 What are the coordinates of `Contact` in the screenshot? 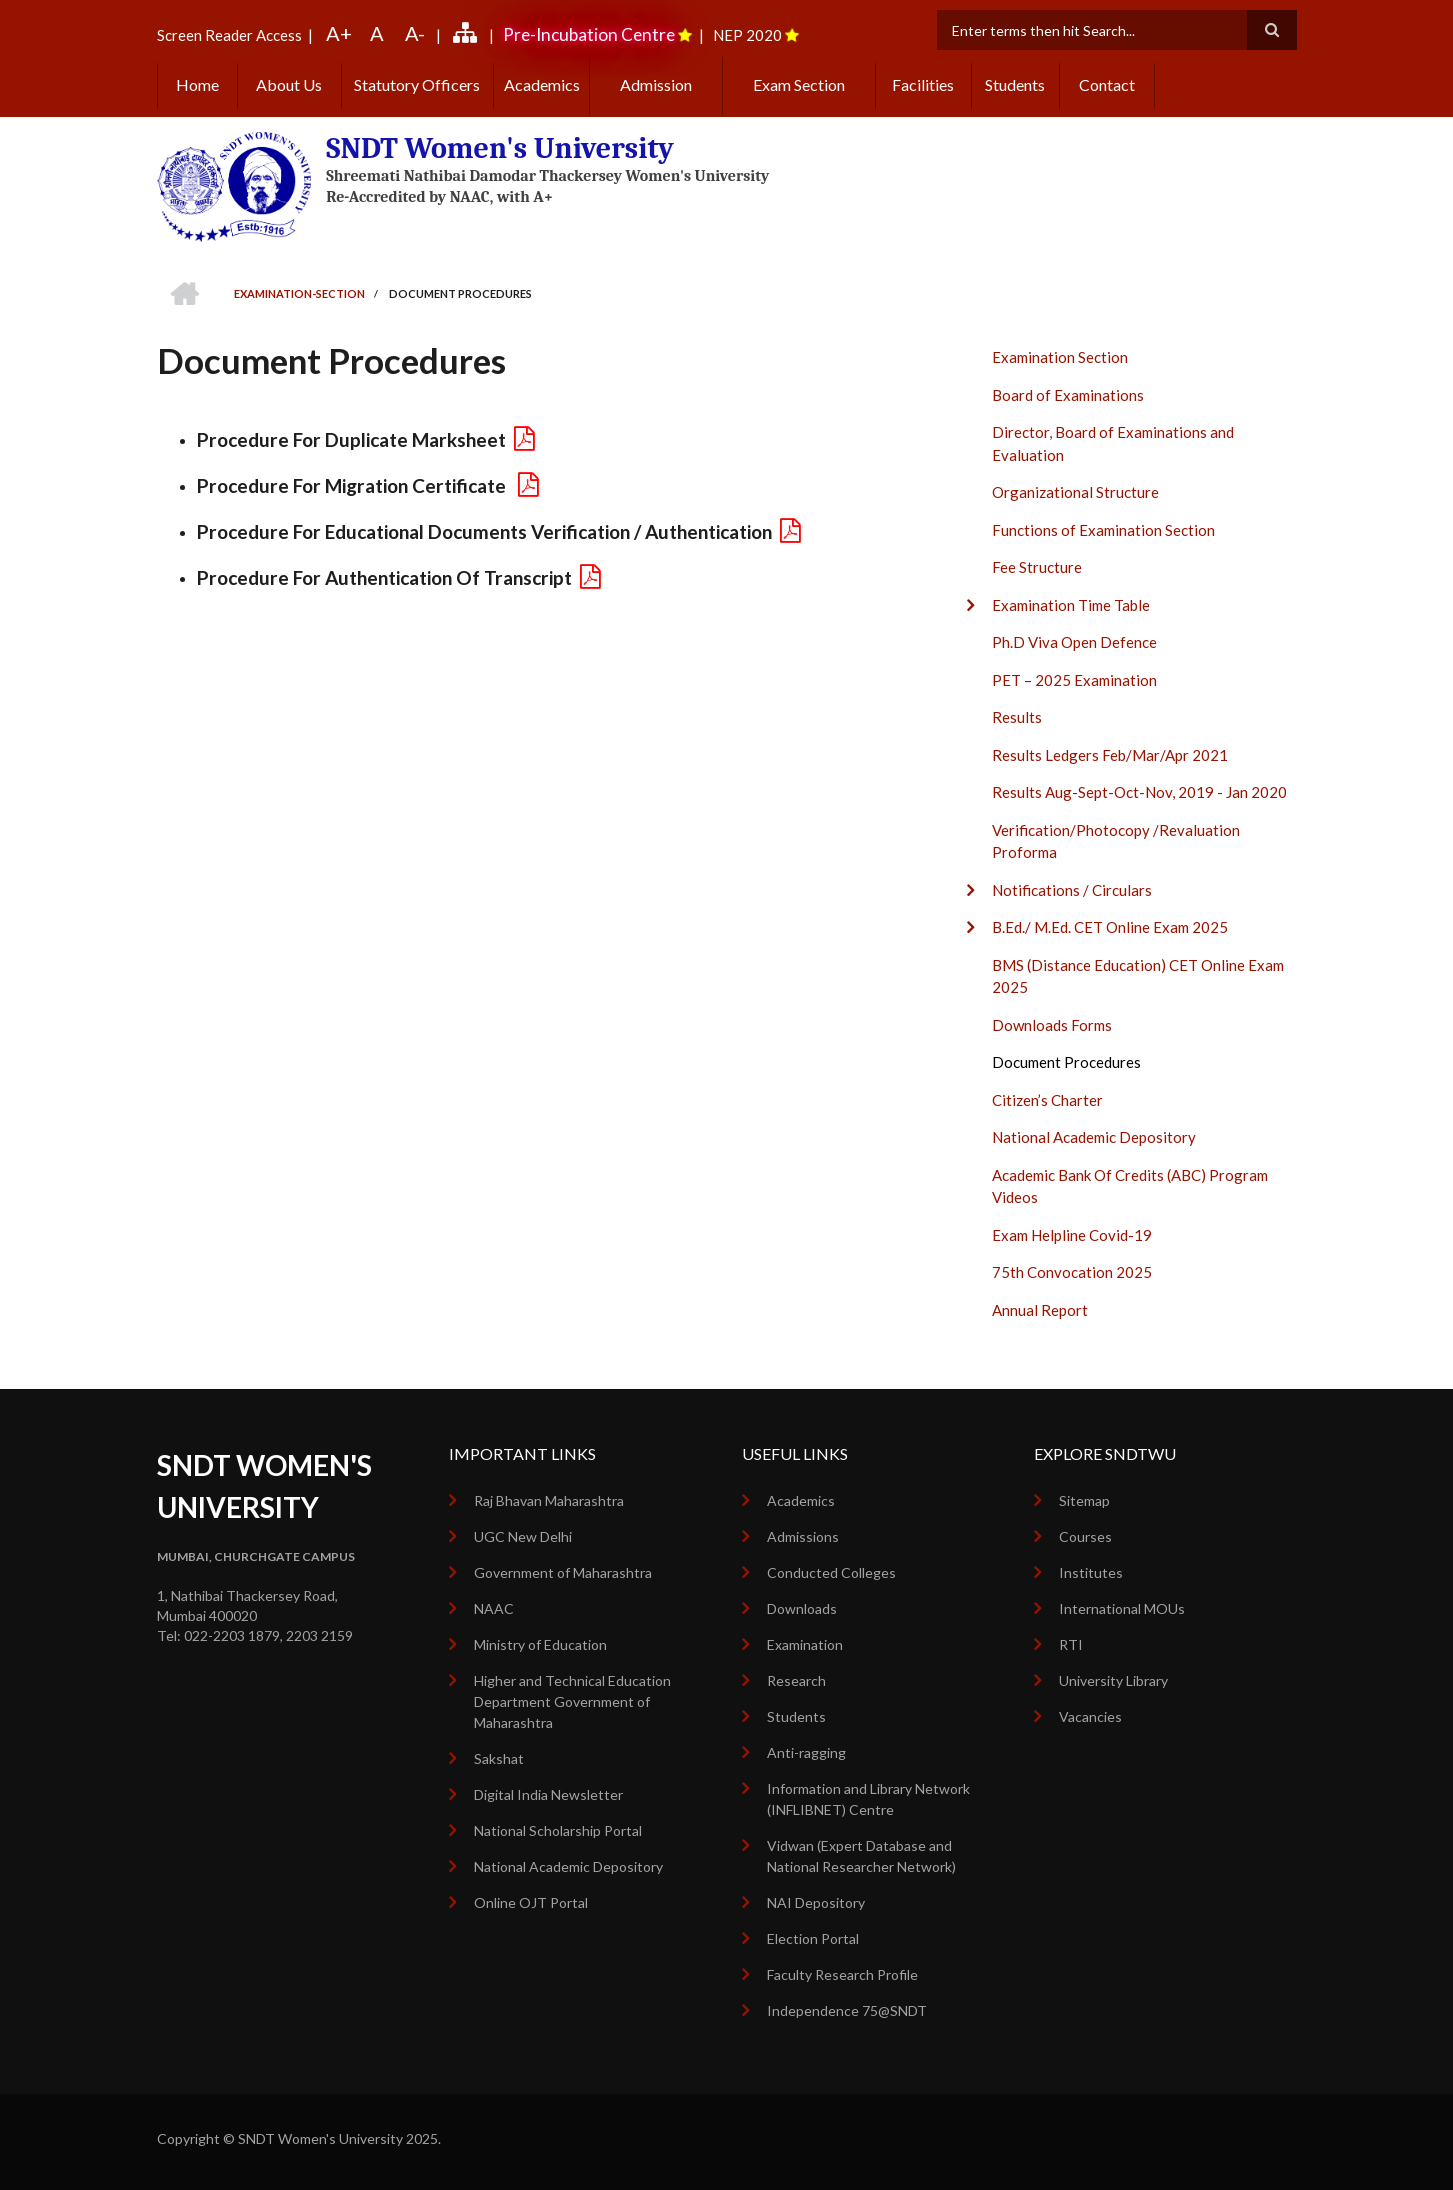 It's located at (1107, 84).